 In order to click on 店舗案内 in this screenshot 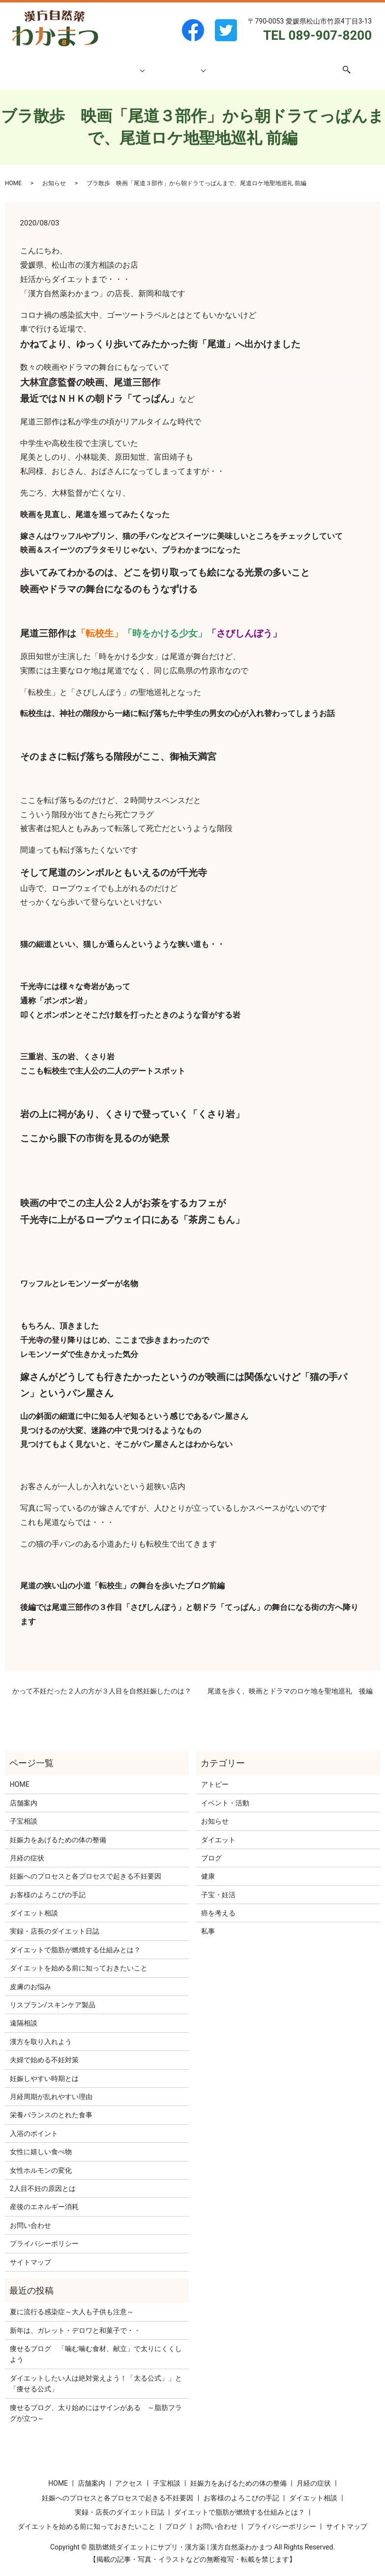, I will do `click(91, 64)`.